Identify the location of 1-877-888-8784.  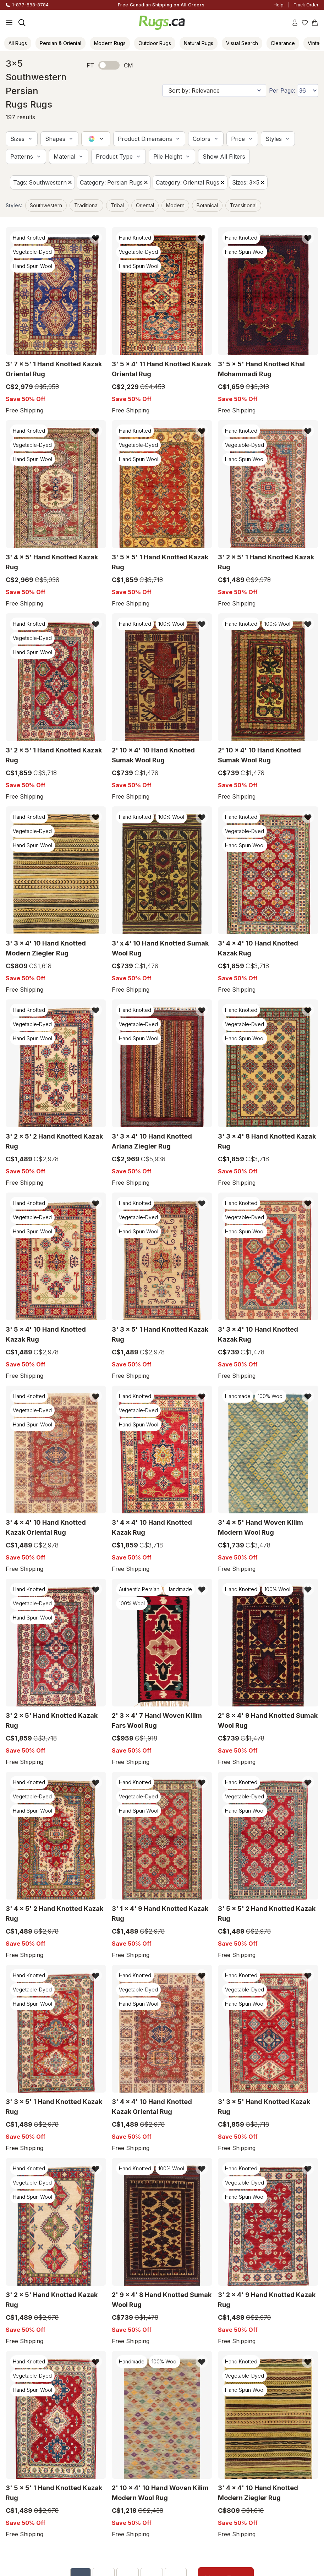
(30, 4).